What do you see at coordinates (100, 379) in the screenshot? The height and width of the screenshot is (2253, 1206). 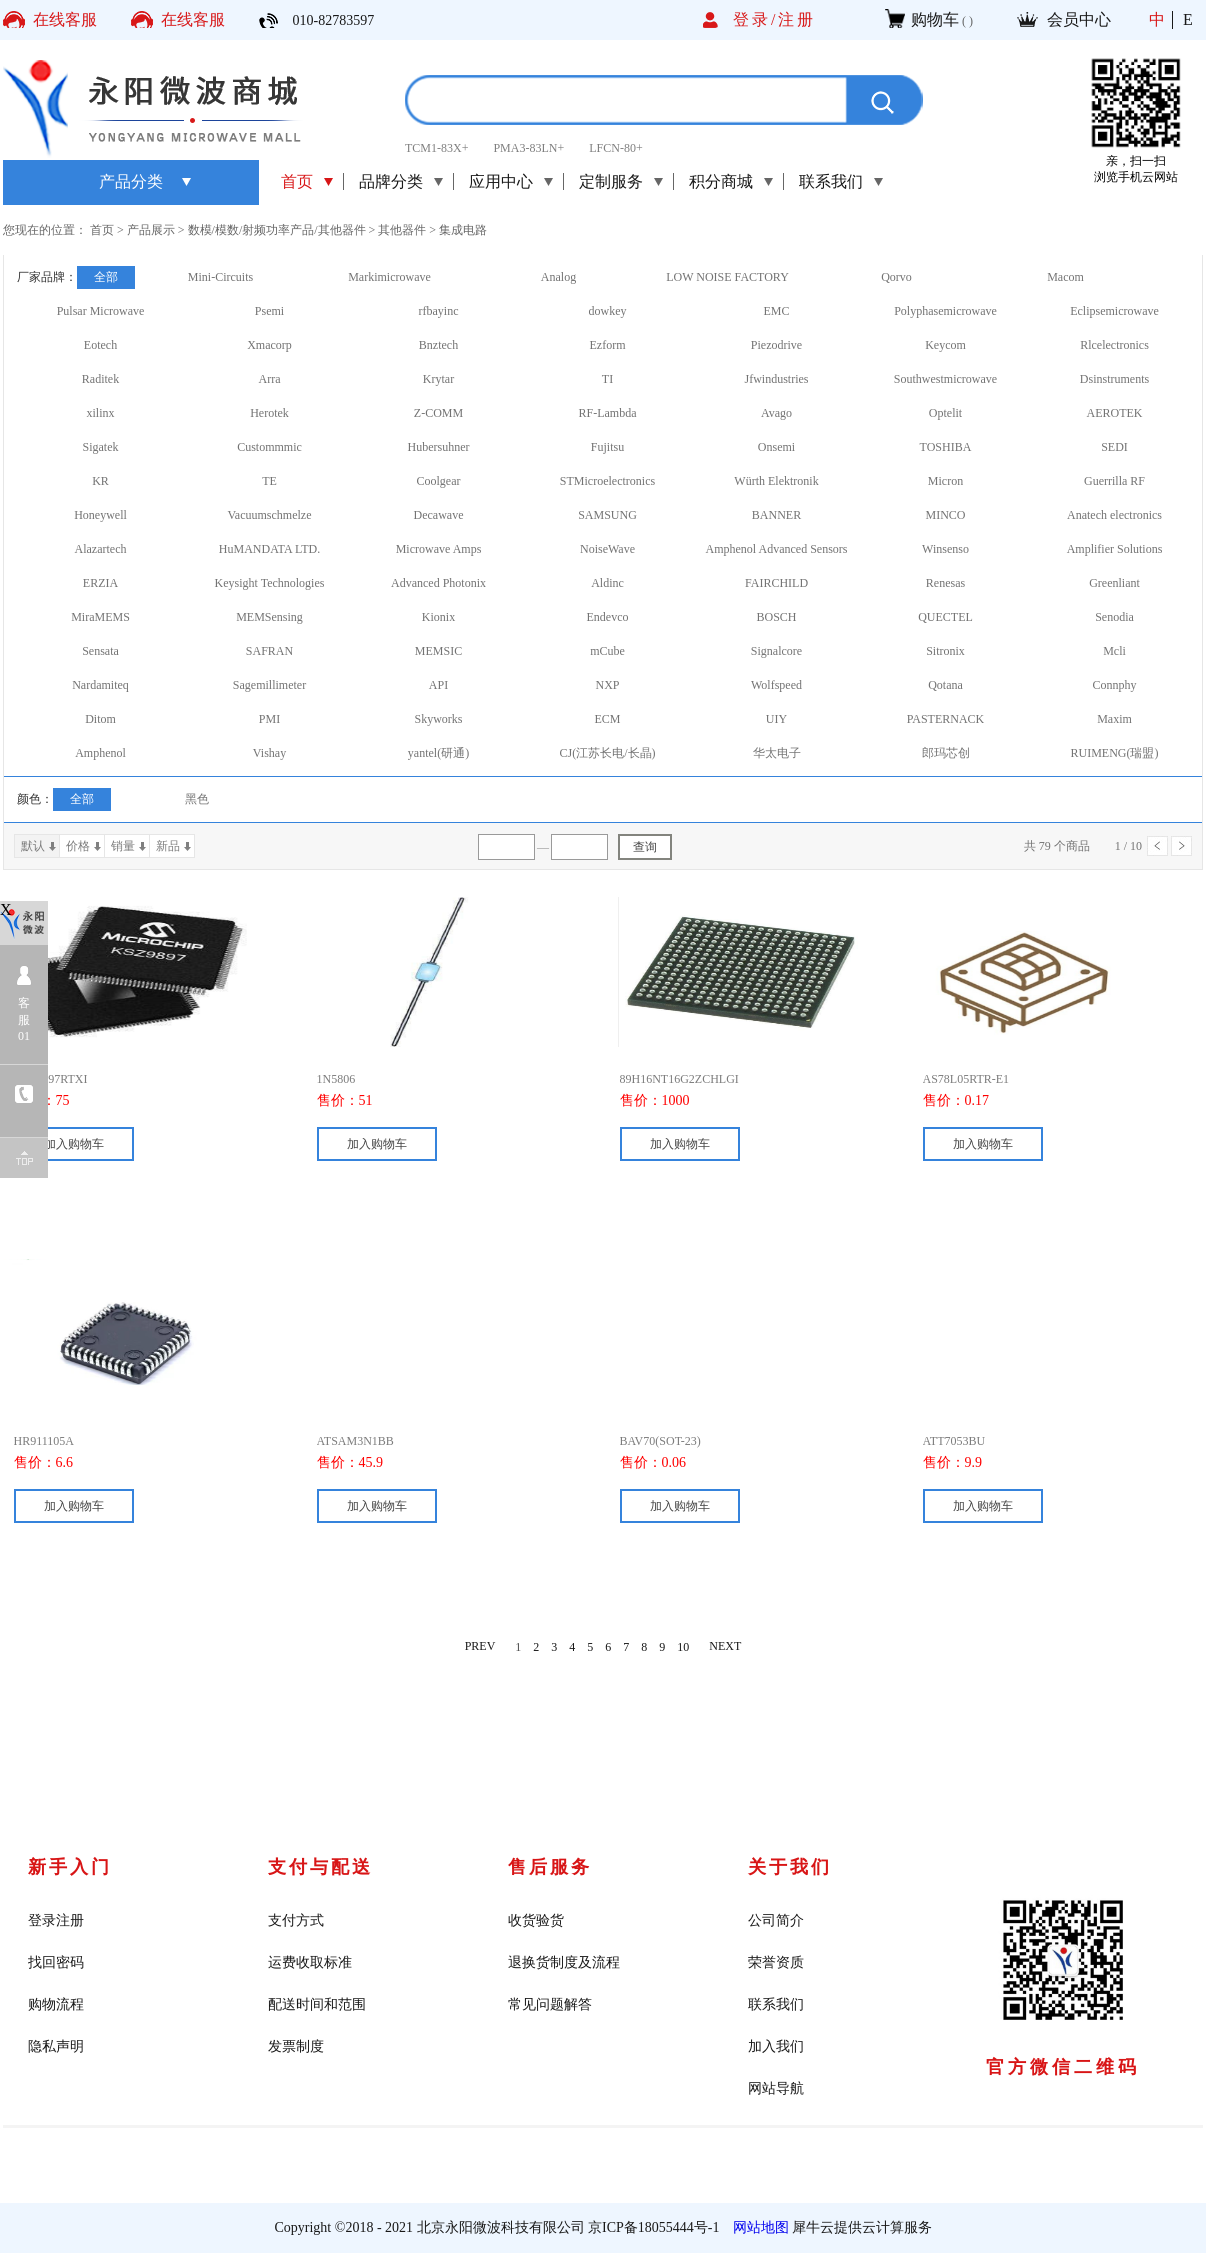 I see `Raditek` at bounding box center [100, 379].